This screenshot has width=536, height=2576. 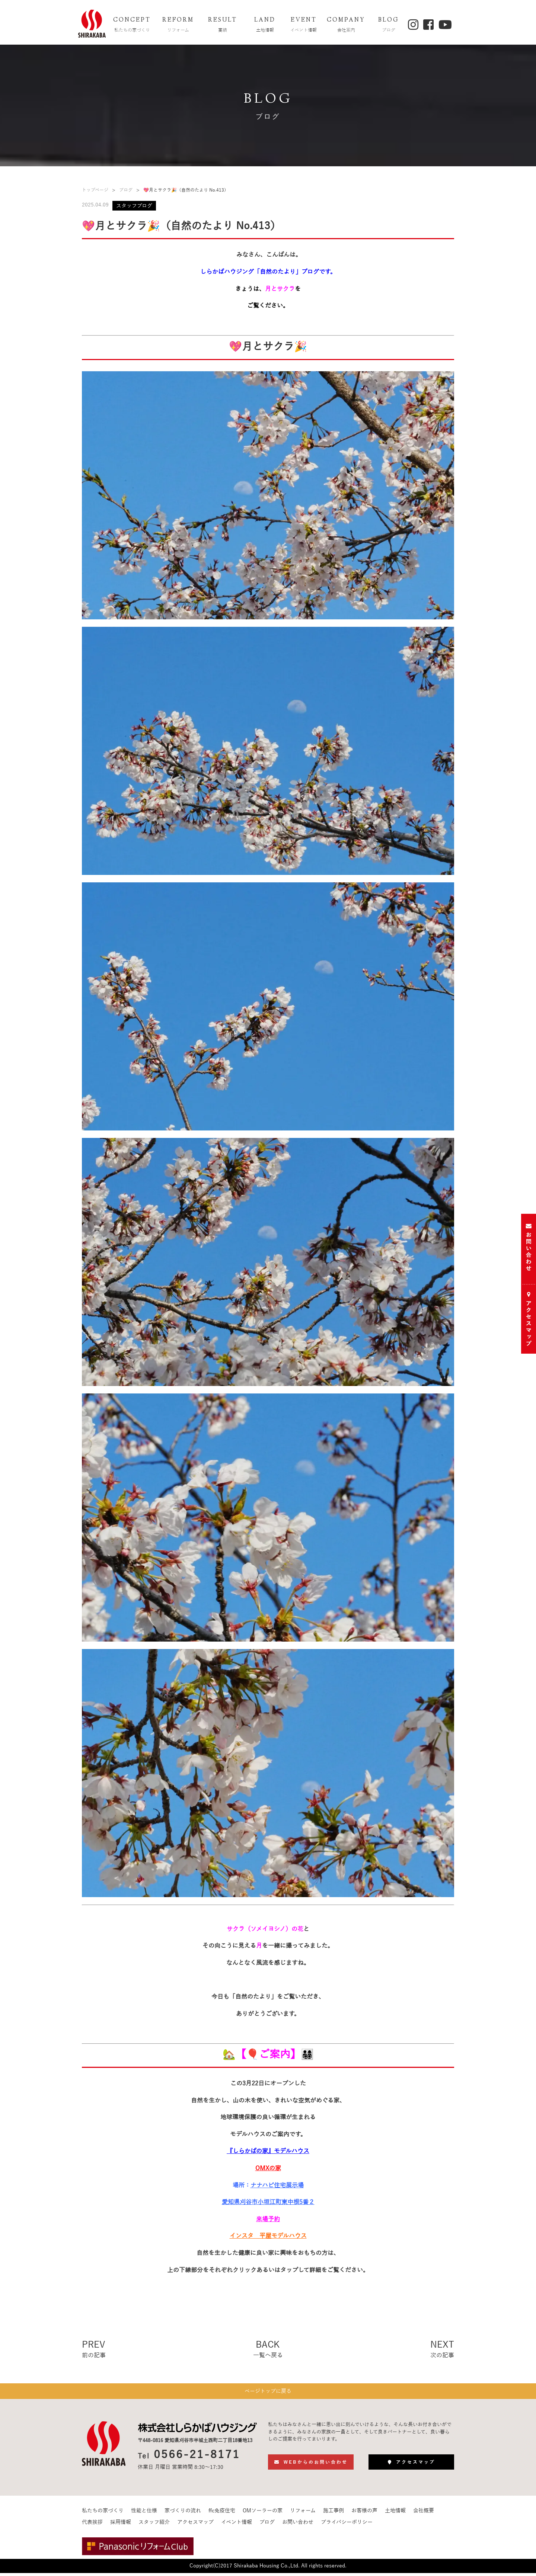 I want to click on スタッフ紹介, so click(x=154, y=2525).